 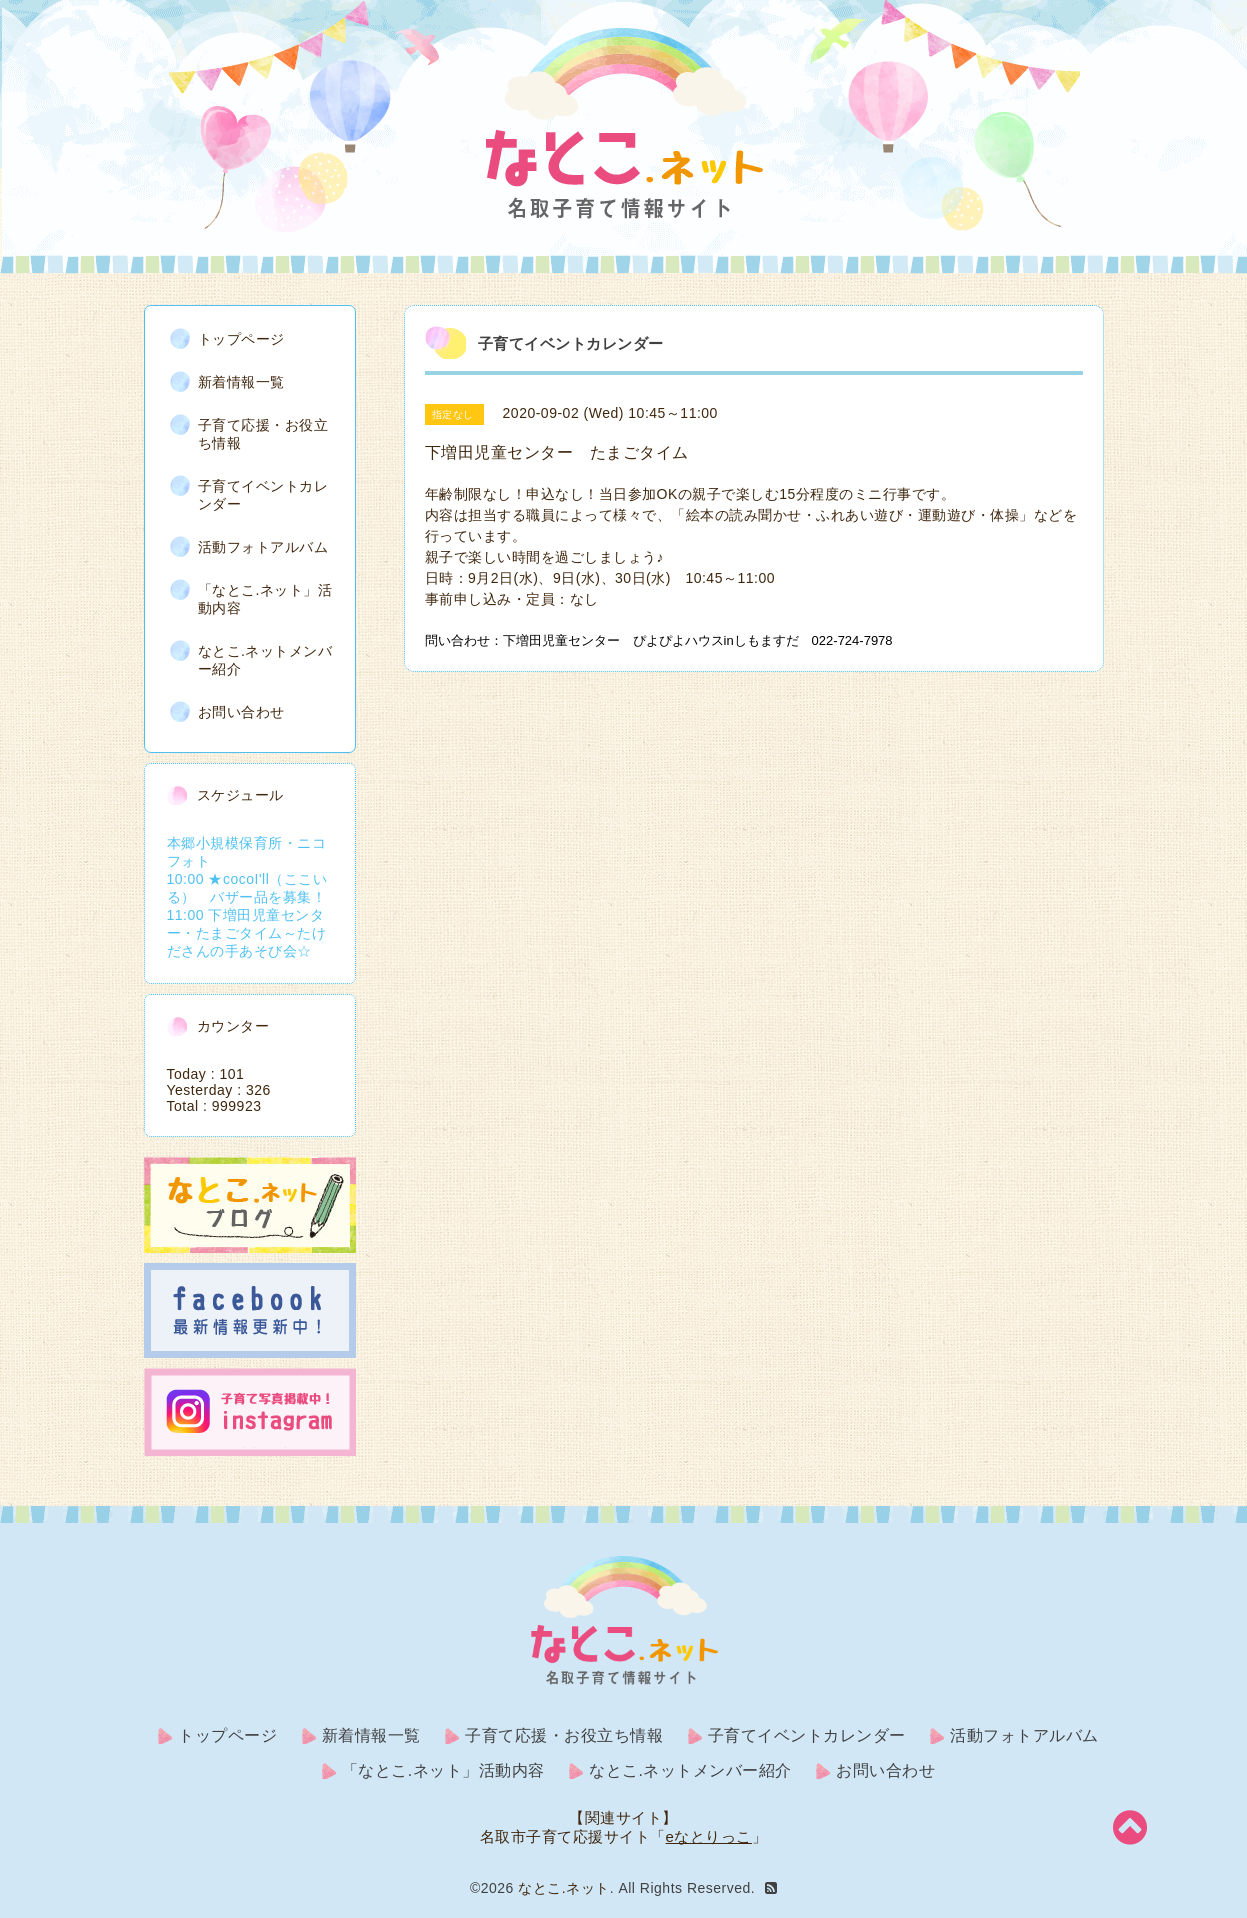 I want to click on 活動フォトアルバム, so click(x=263, y=547).